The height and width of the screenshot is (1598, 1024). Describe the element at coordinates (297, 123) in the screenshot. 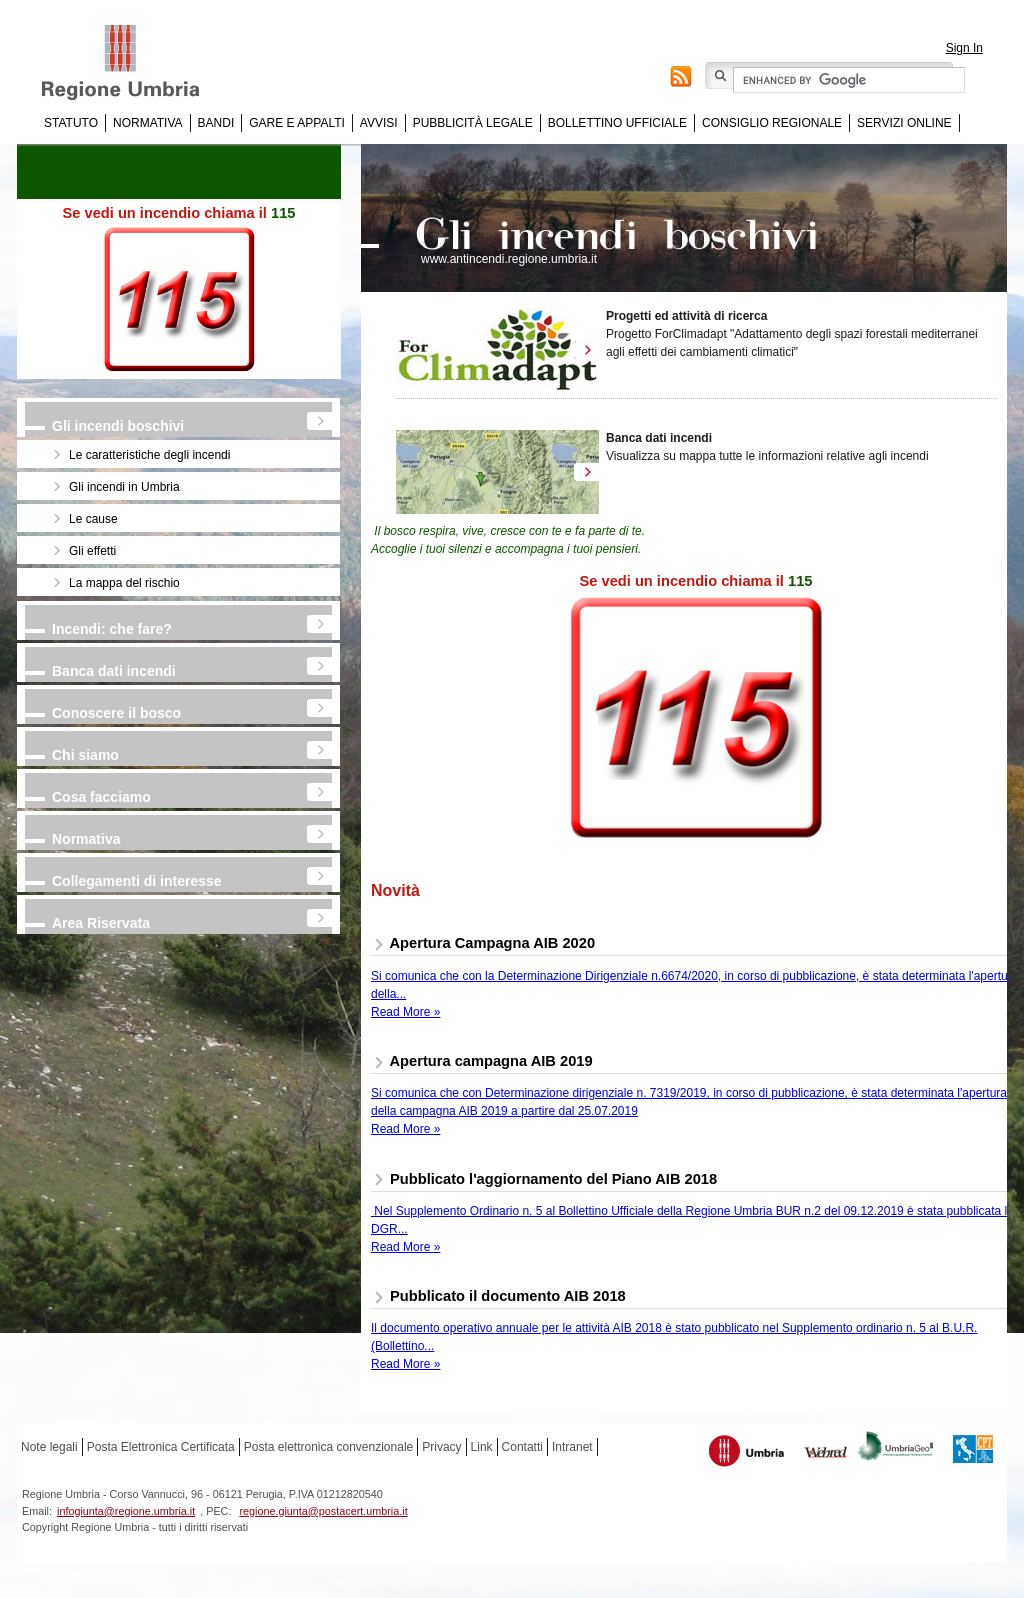

I see `Gare e appalti` at that location.